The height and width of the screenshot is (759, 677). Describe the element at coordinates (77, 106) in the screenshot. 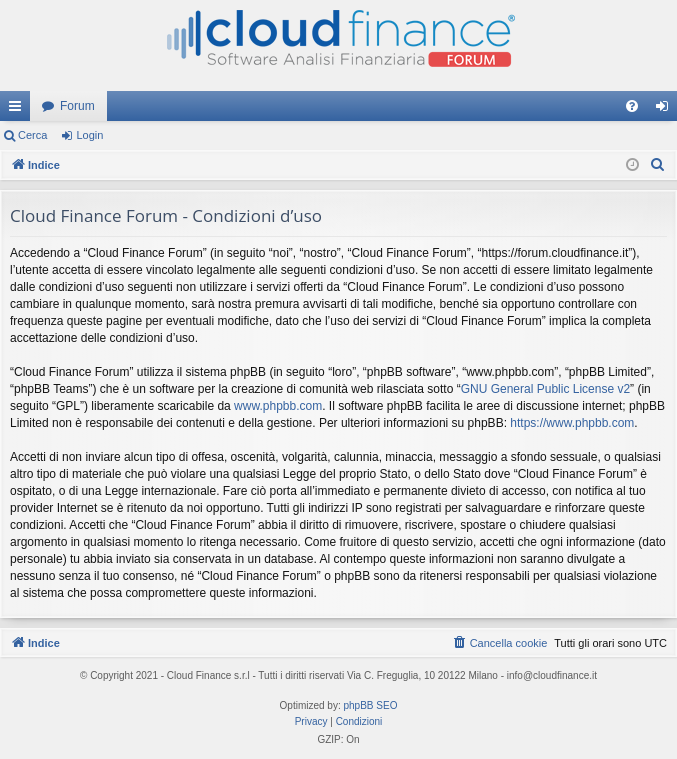

I see `Forum` at that location.